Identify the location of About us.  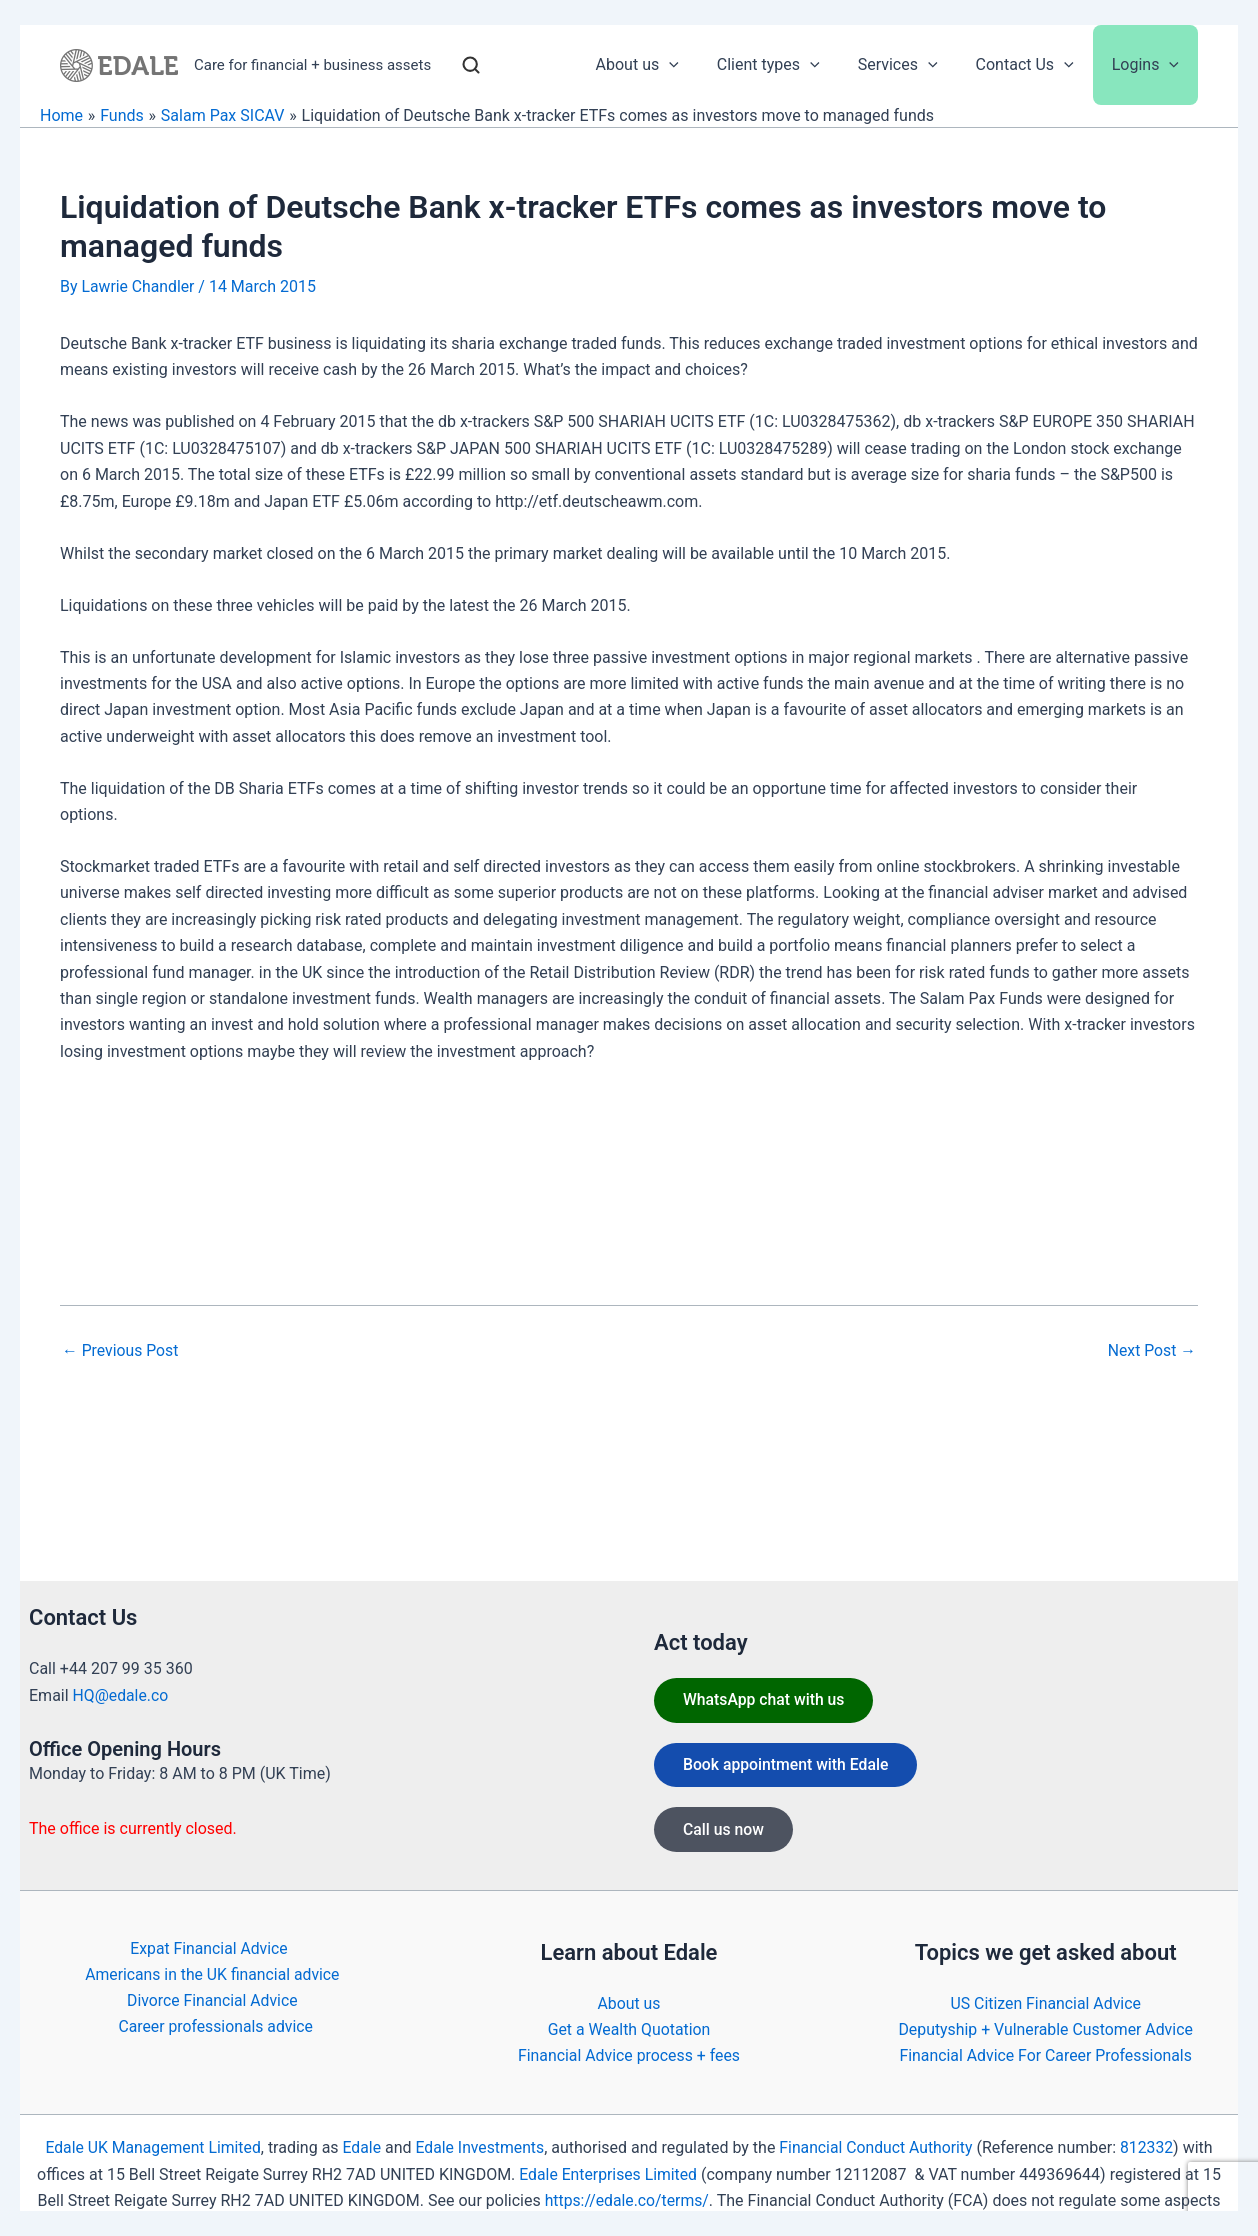
(629, 2002).